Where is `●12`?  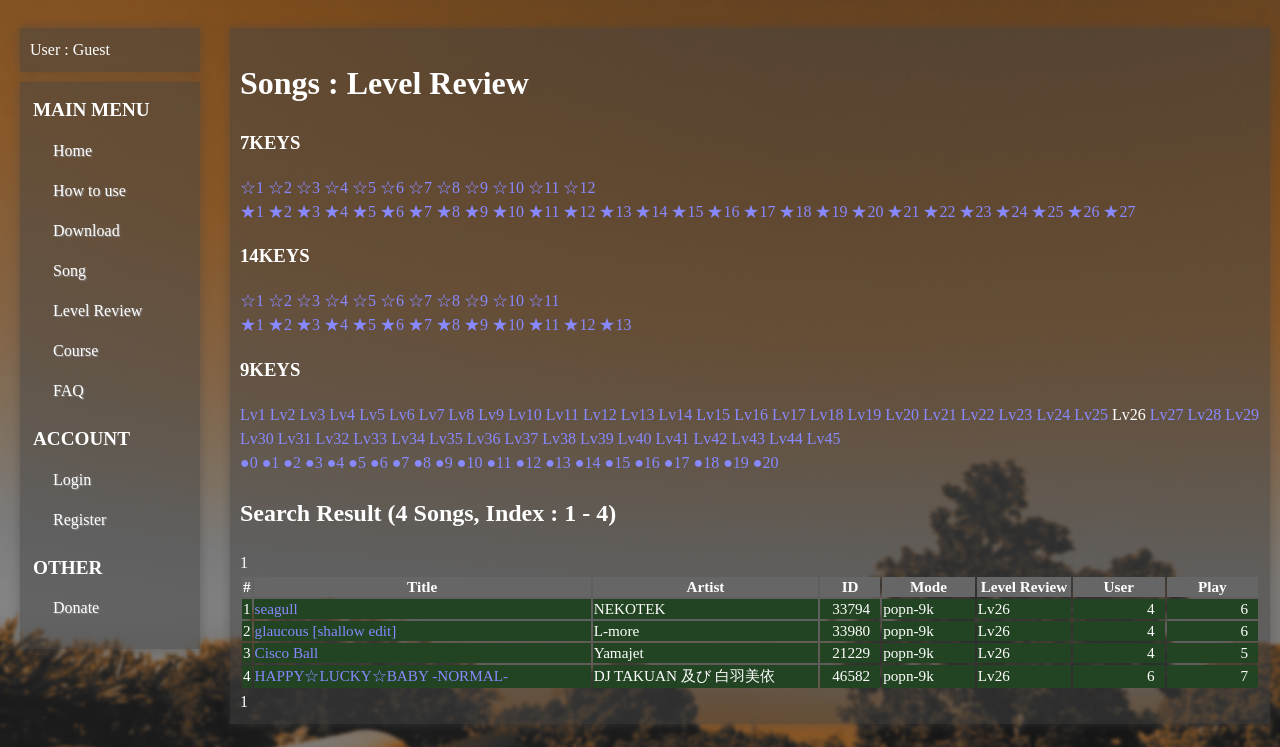
●12 is located at coordinates (528, 462).